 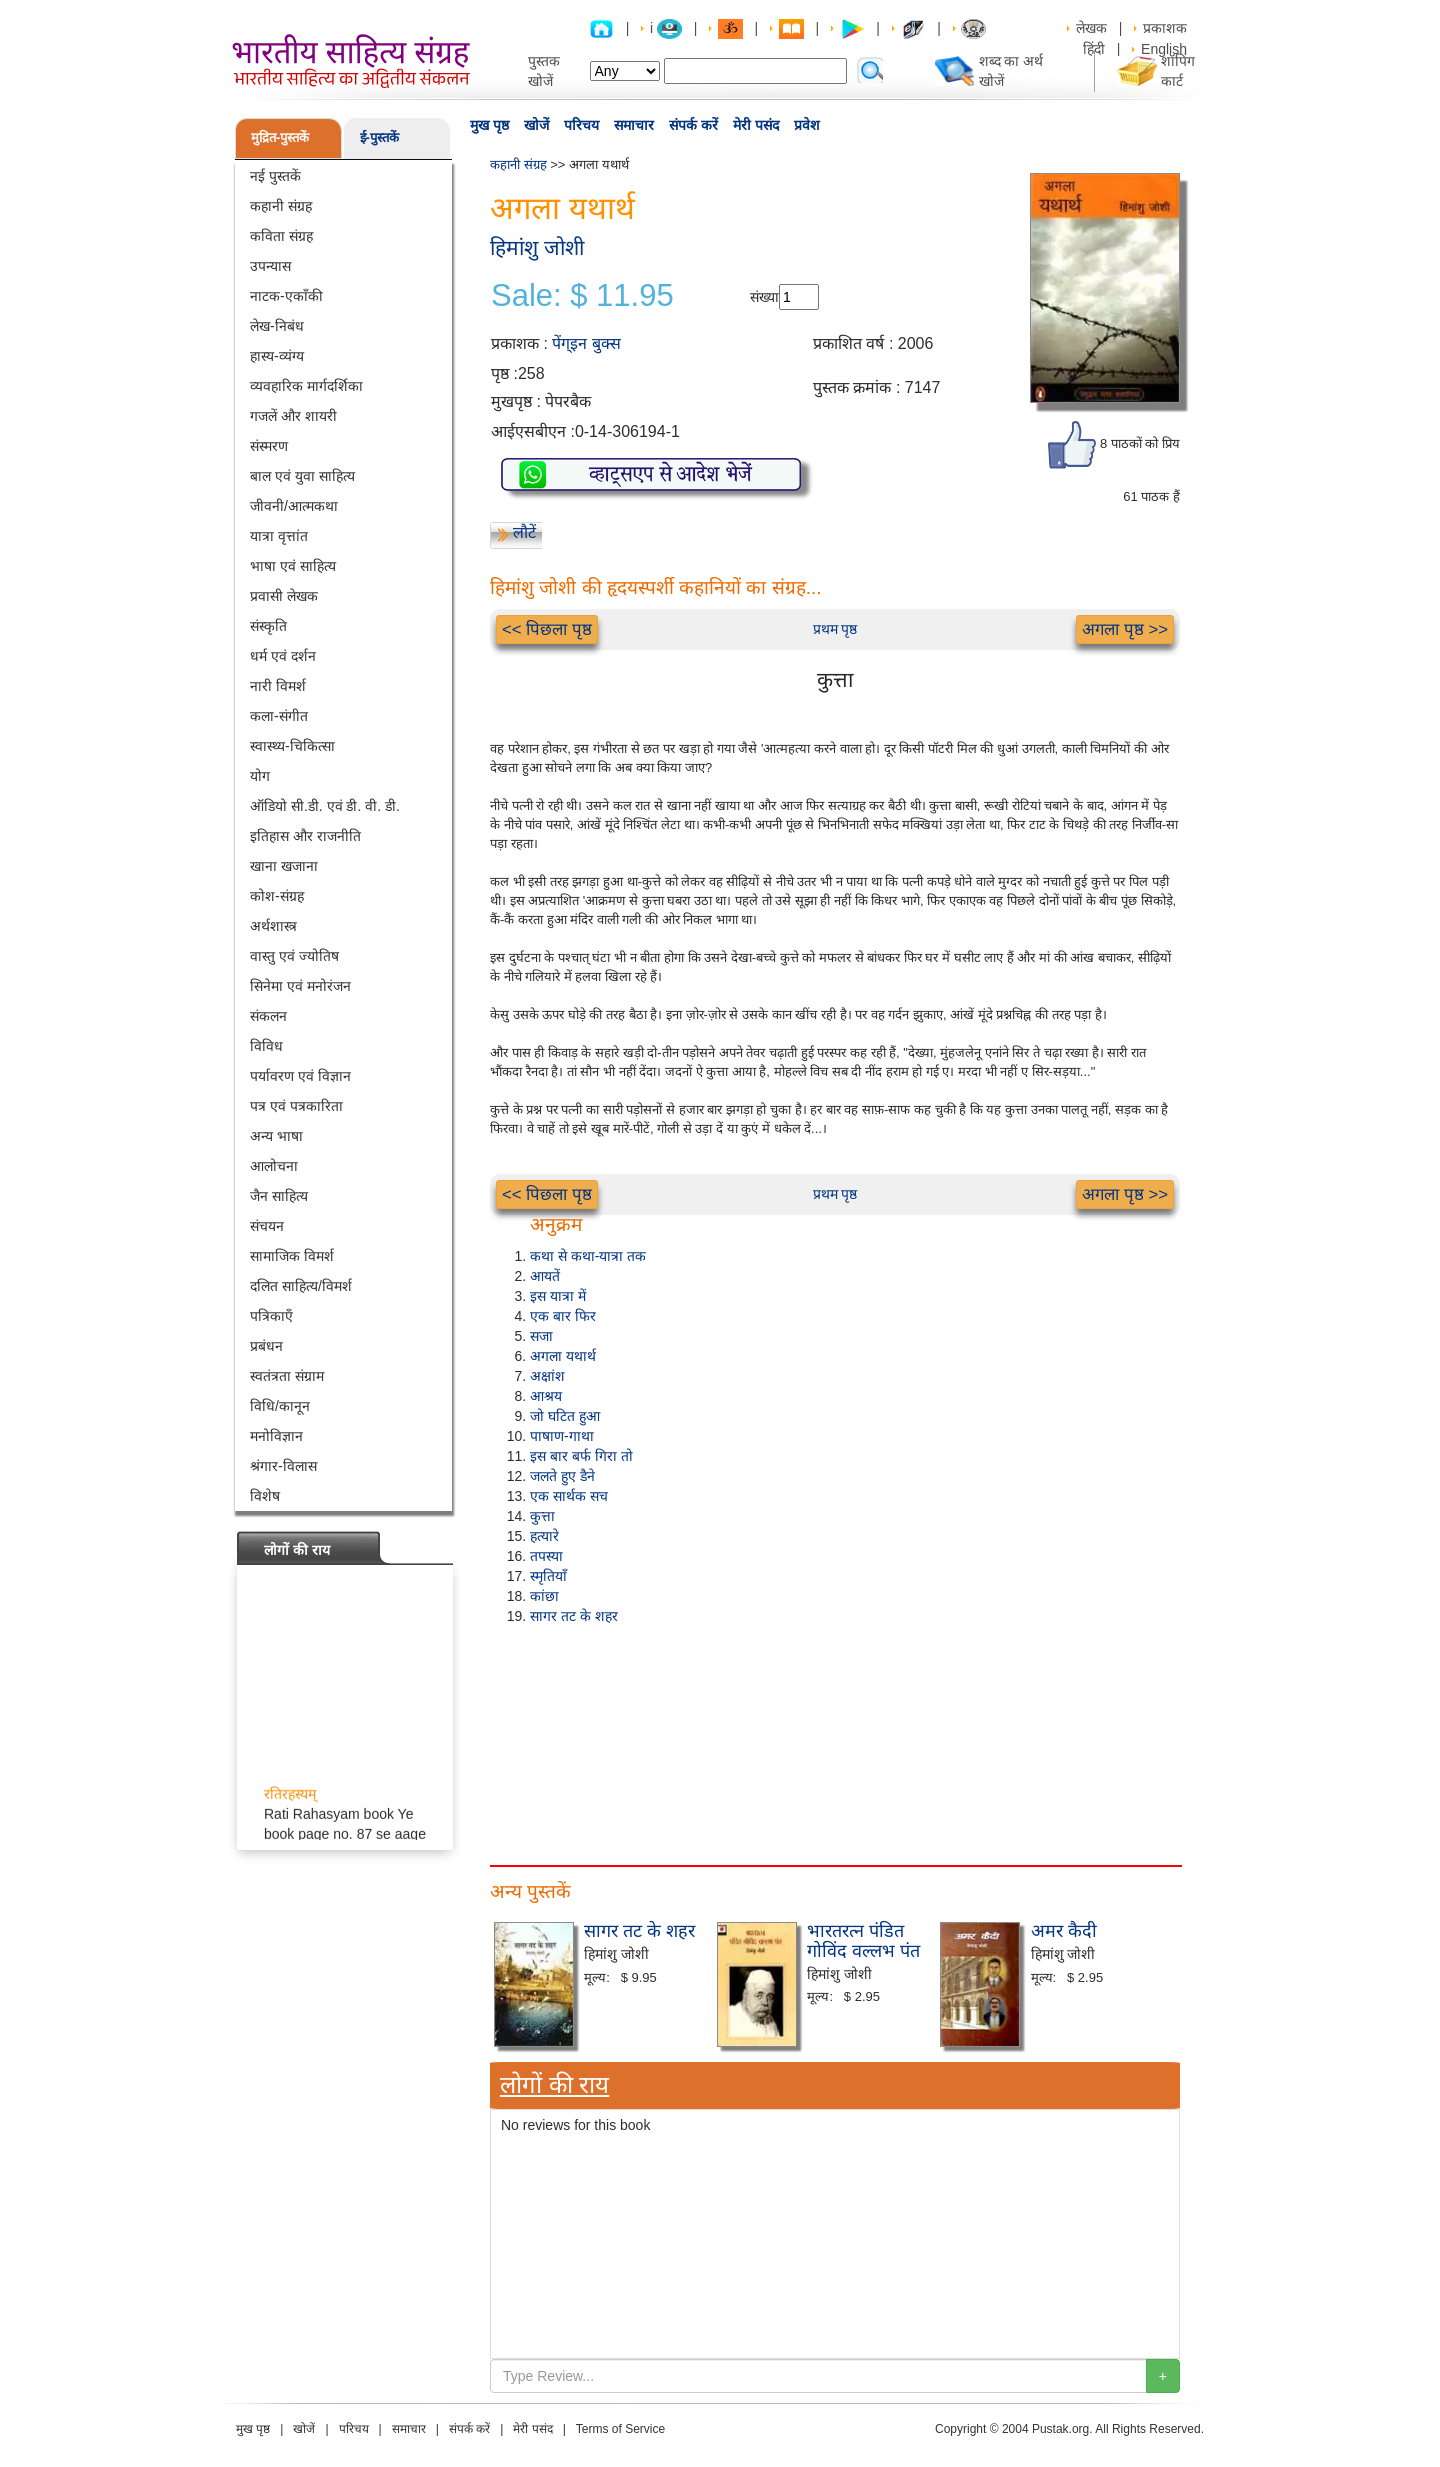 I want to click on प्रकाशक, so click(x=1165, y=28).